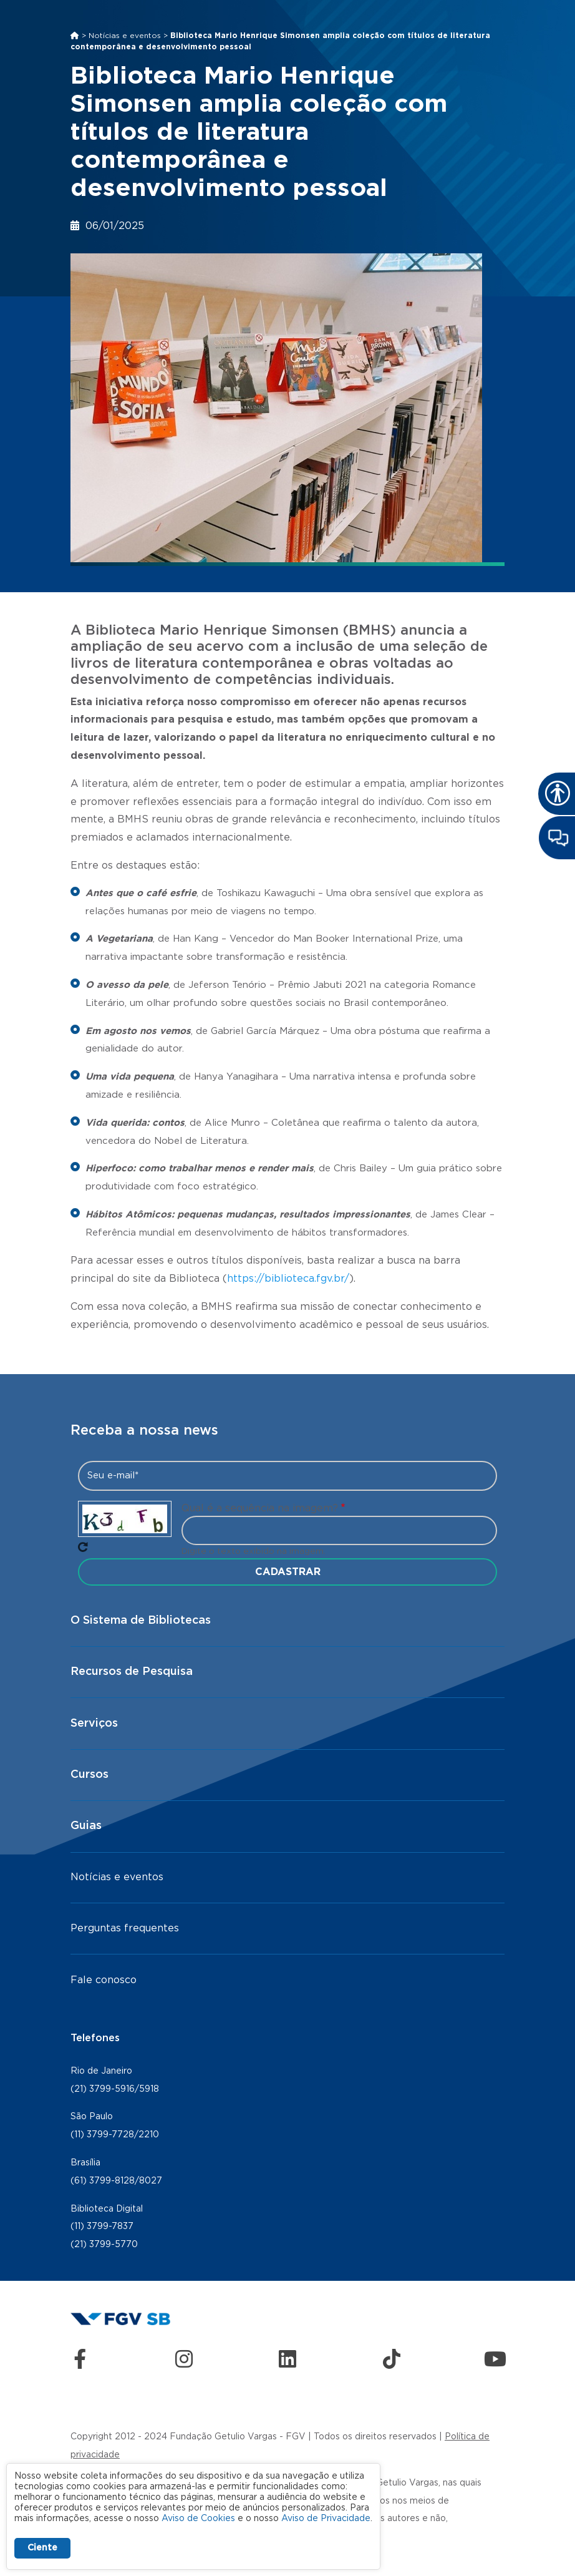 The image size is (575, 2576). I want to click on Recursos de Pesquisa, so click(131, 1671).